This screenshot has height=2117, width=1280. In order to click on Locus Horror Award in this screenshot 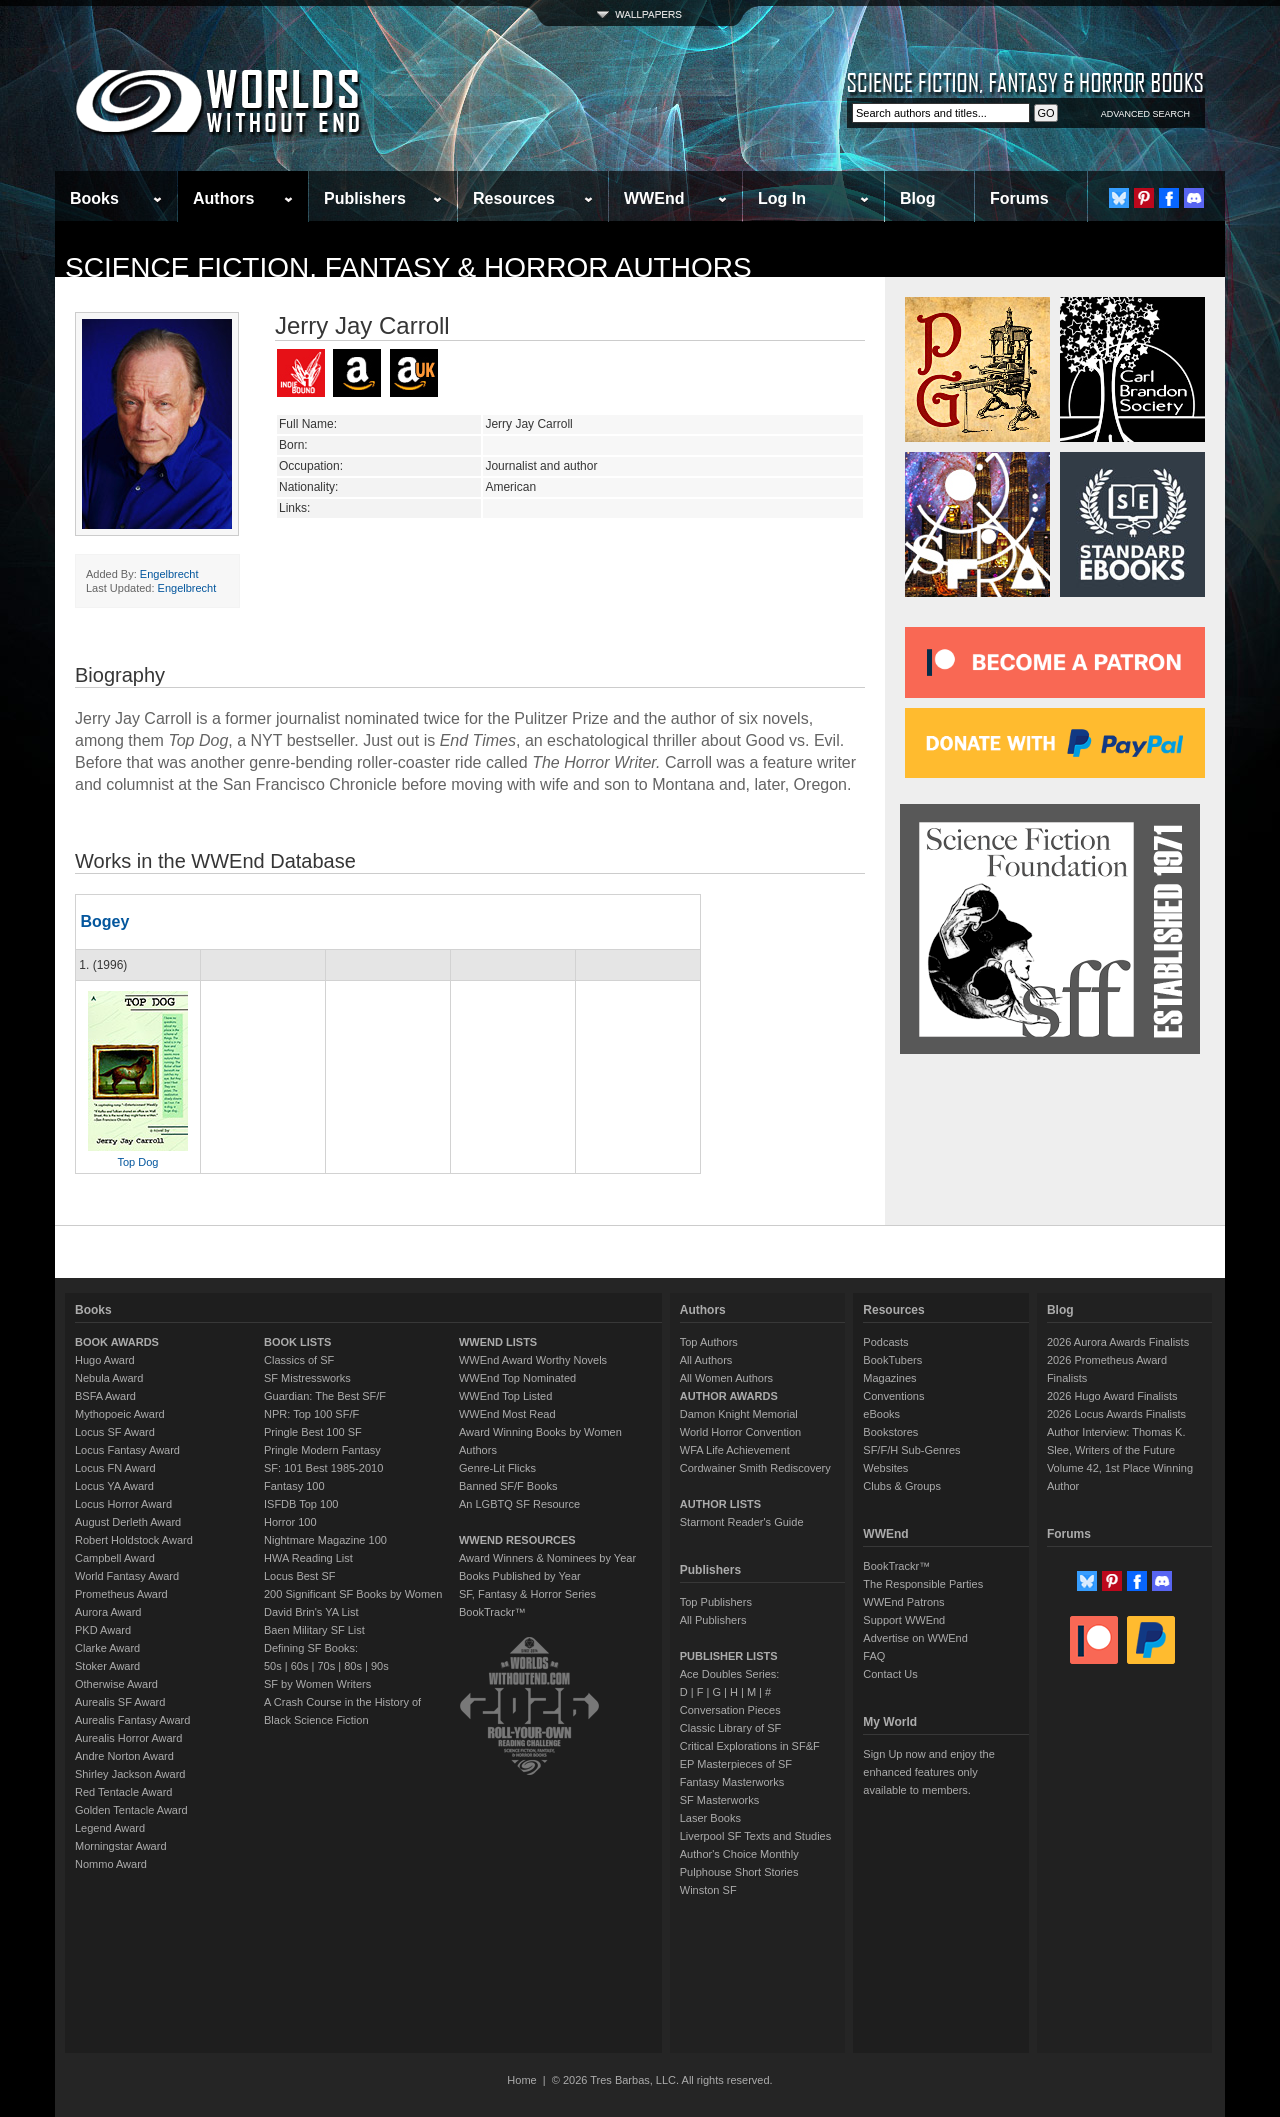, I will do `click(123, 1504)`.